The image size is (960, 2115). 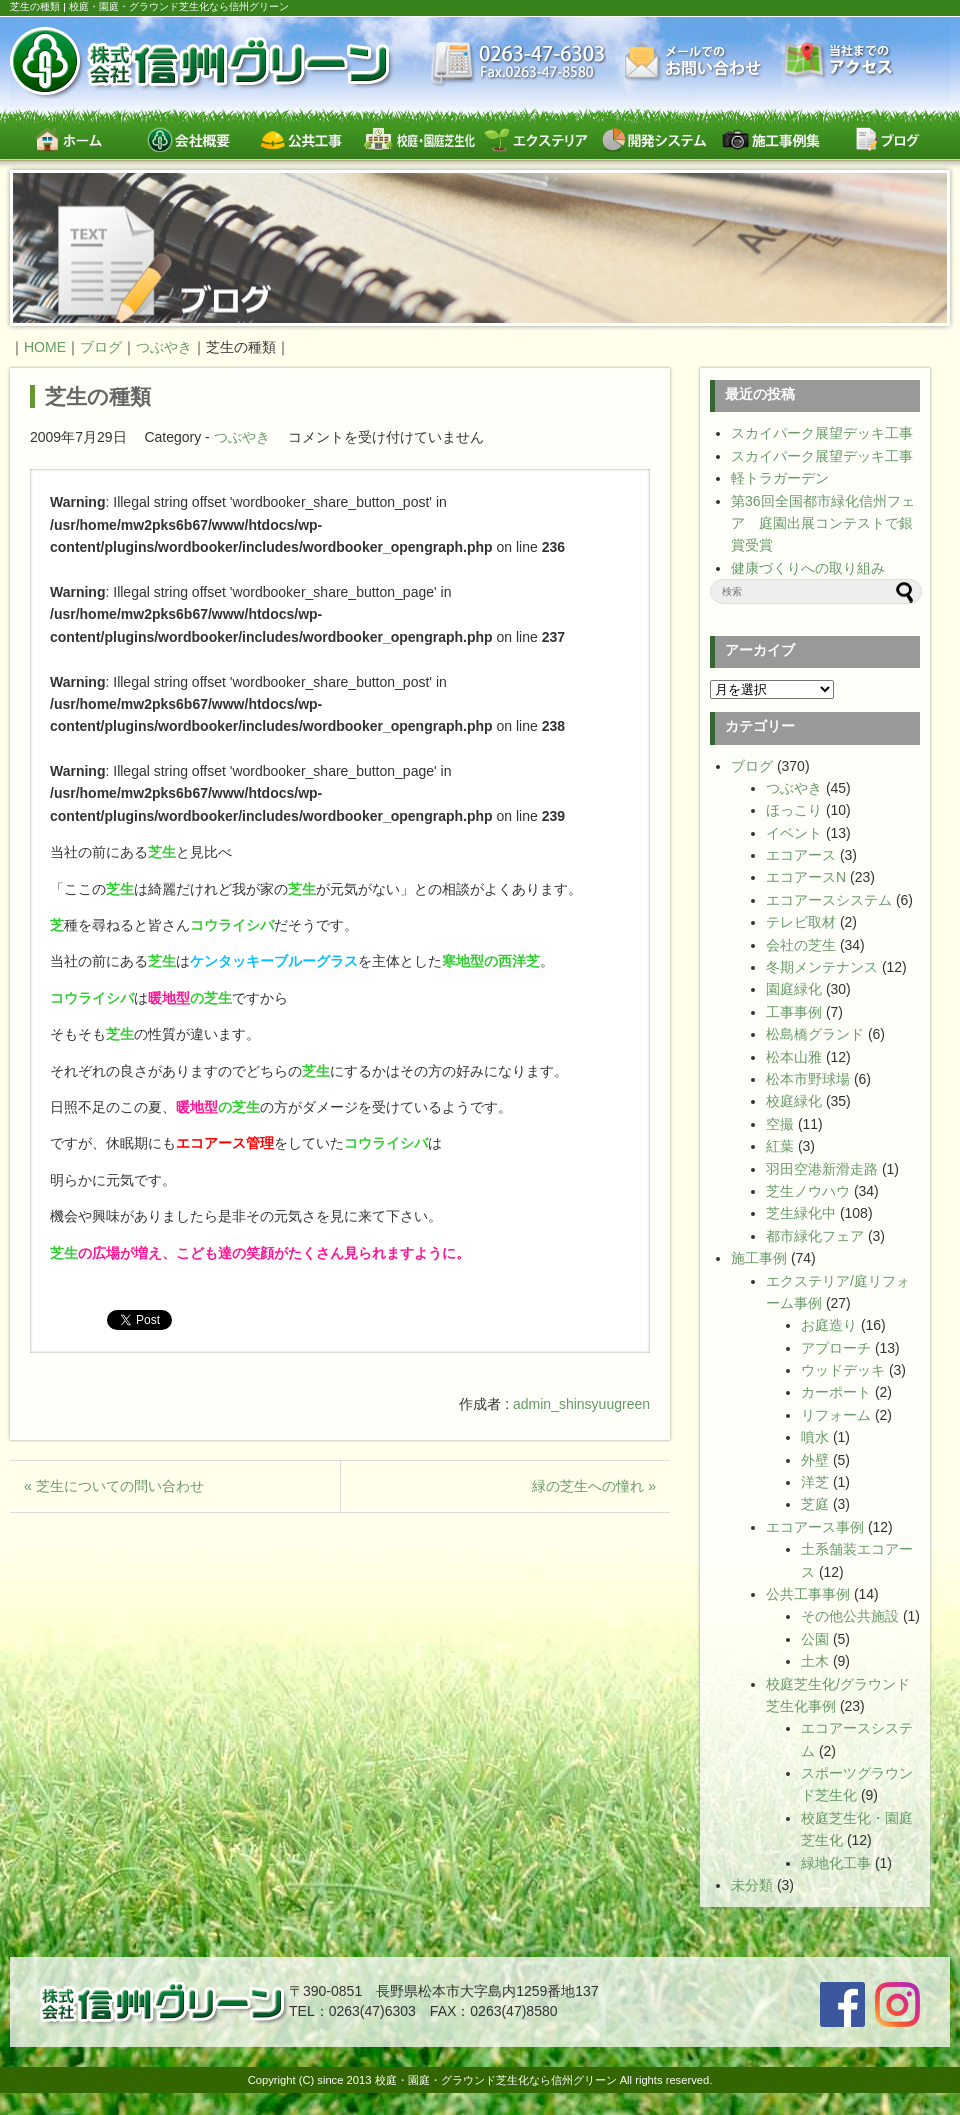 I want to click on イベント, so click(x=794, y=833).